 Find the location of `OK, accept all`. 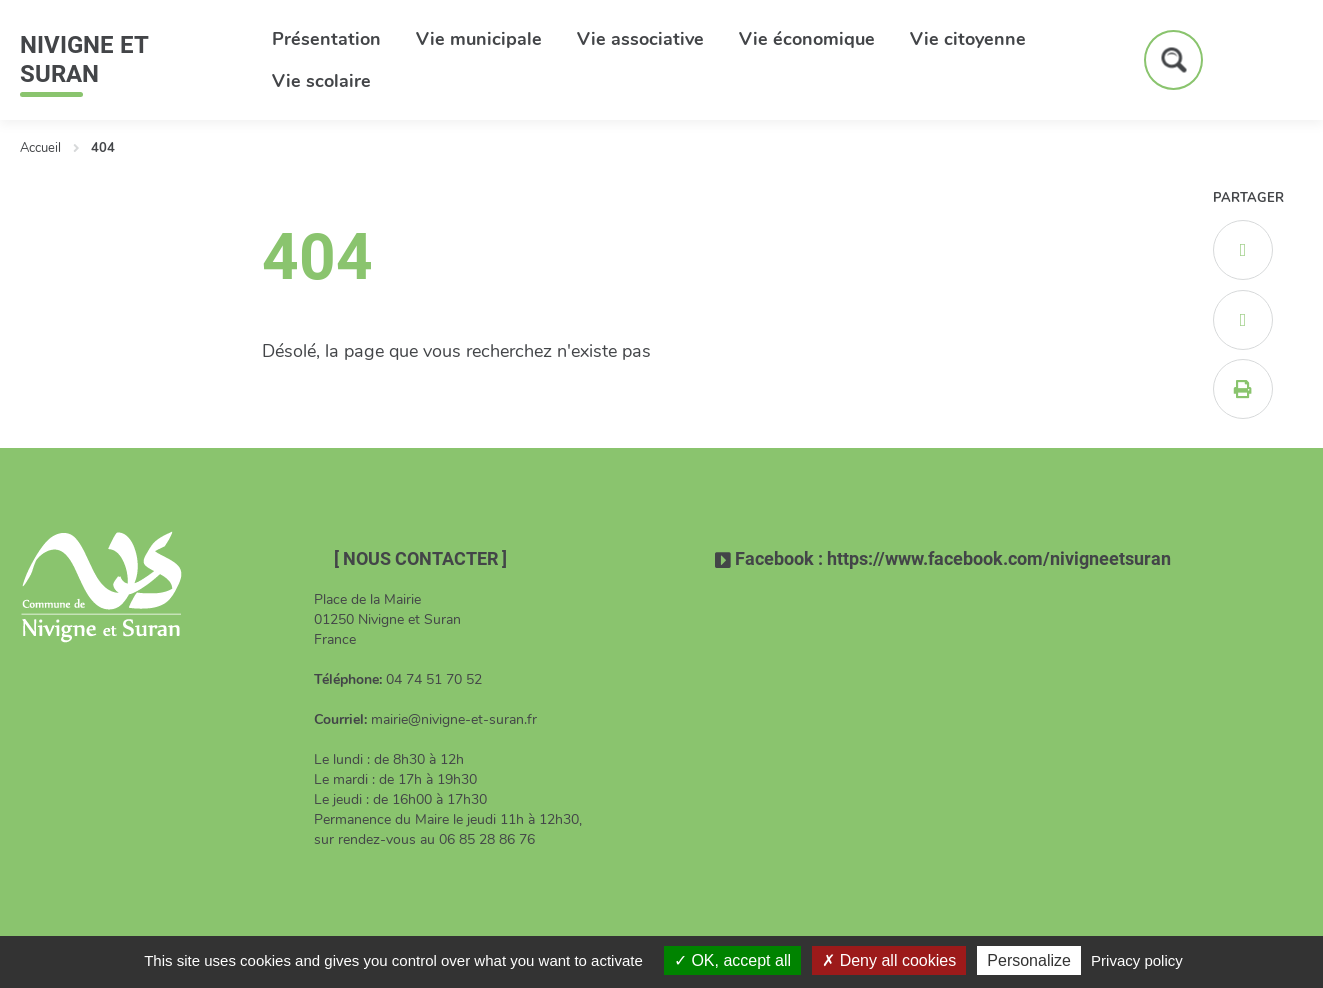

OK, accept all is located at coordinates (732, 960).